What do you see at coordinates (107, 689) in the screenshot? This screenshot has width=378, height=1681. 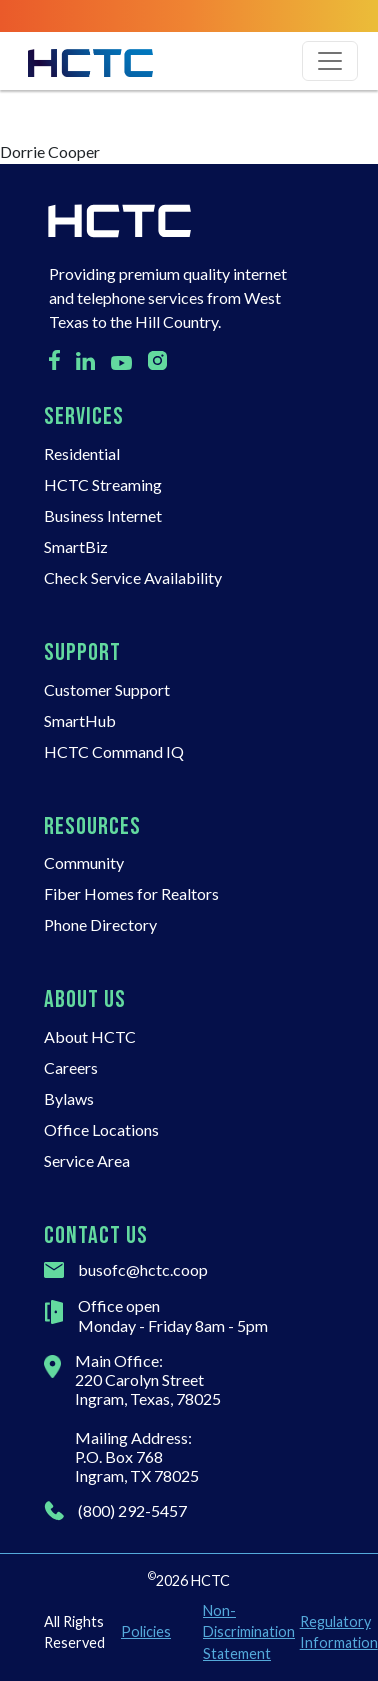 I see `Customer Support` at bounding box center [107, 689].